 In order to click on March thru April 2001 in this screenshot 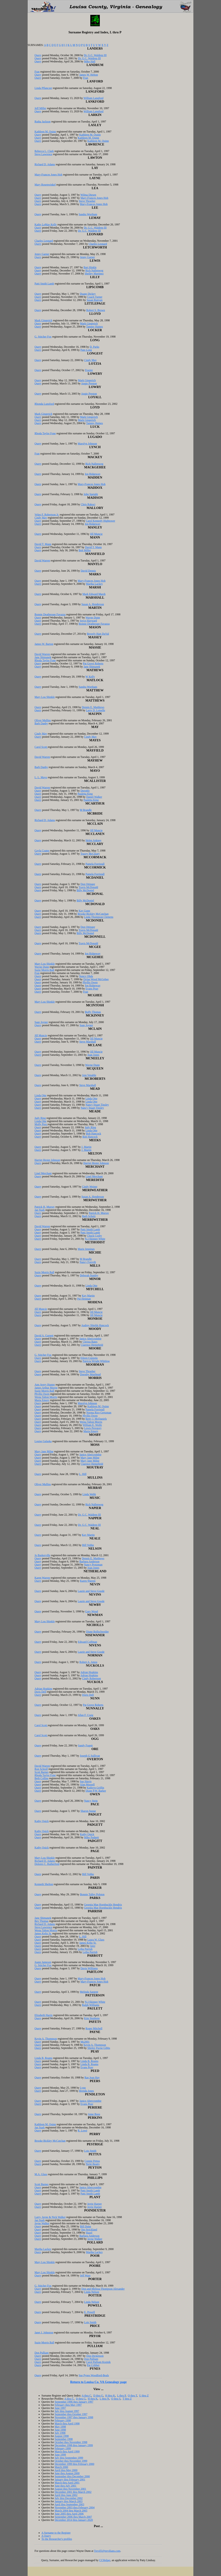, I will do `click(67, 2482)`.